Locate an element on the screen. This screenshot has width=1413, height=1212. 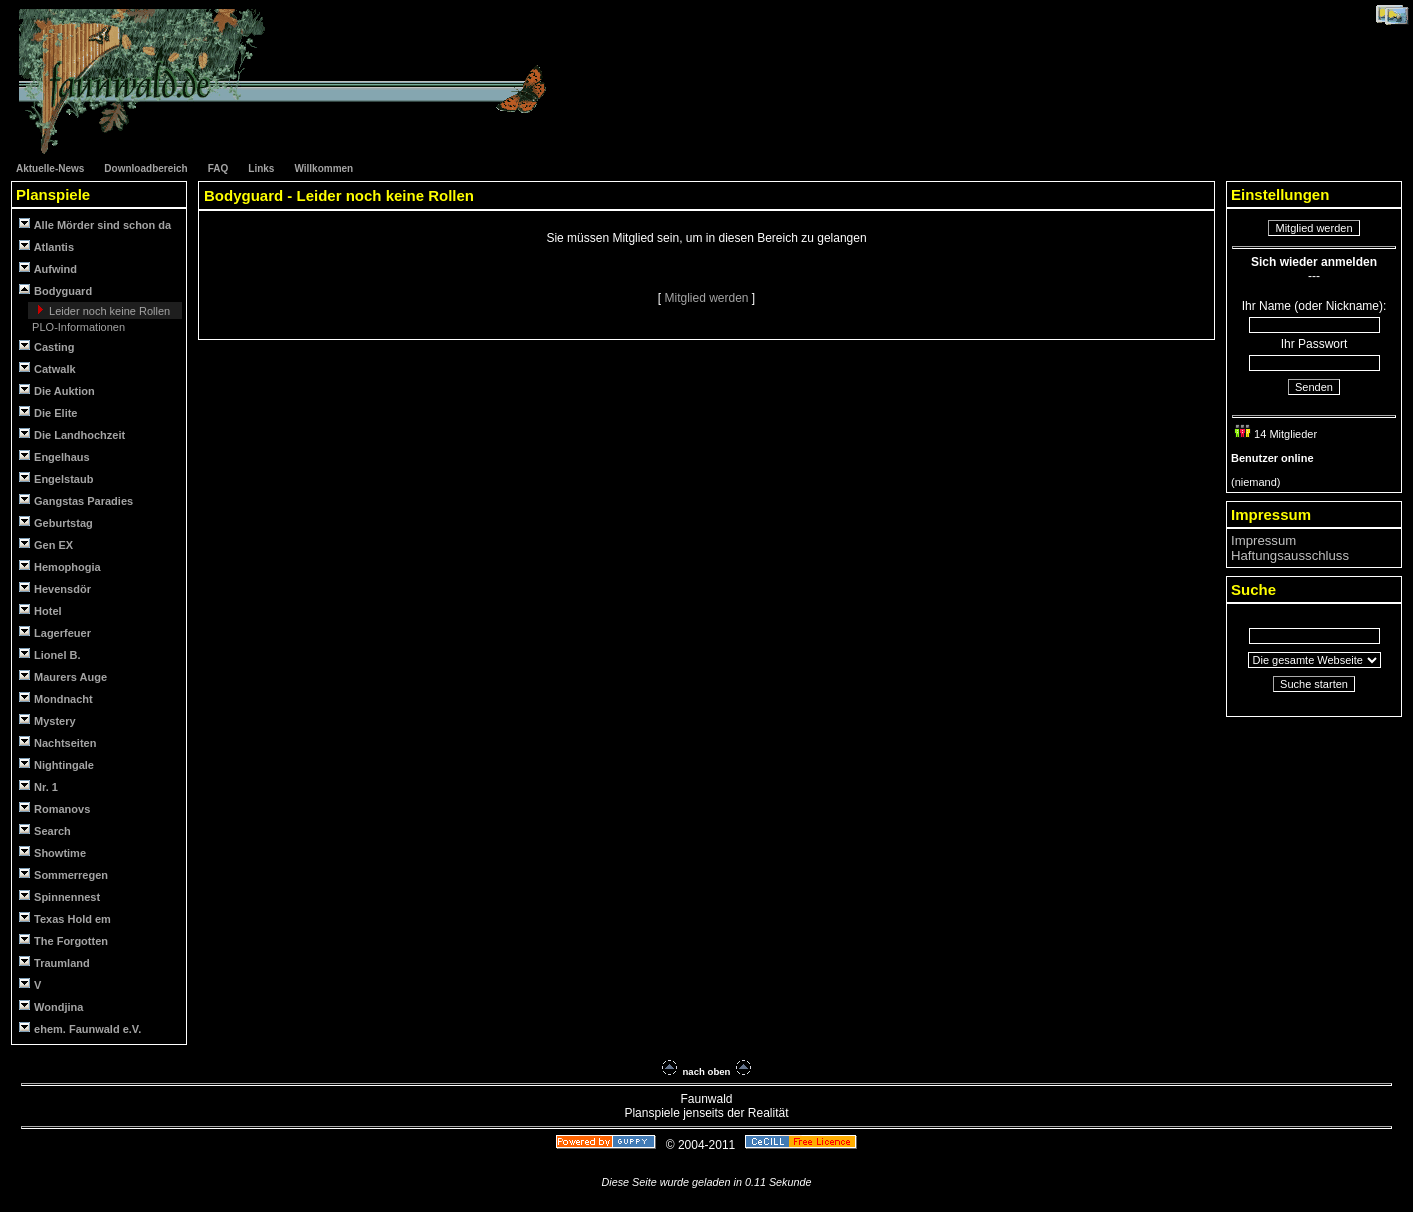
Hemophogia is located at coordinates (60, 566).